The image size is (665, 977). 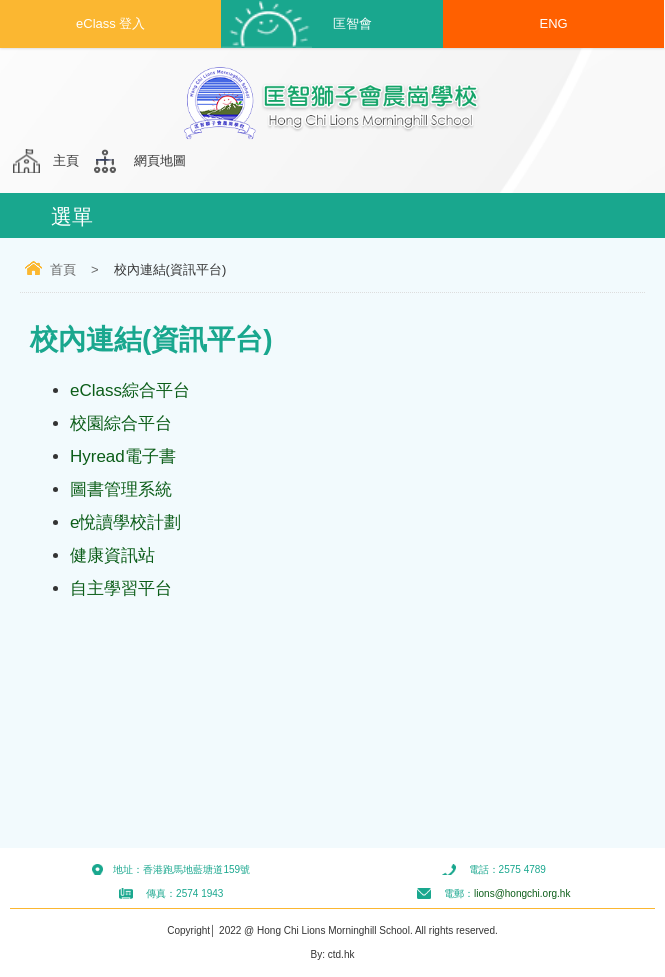 I want to click on 主頁, so click(x=66, y=160).